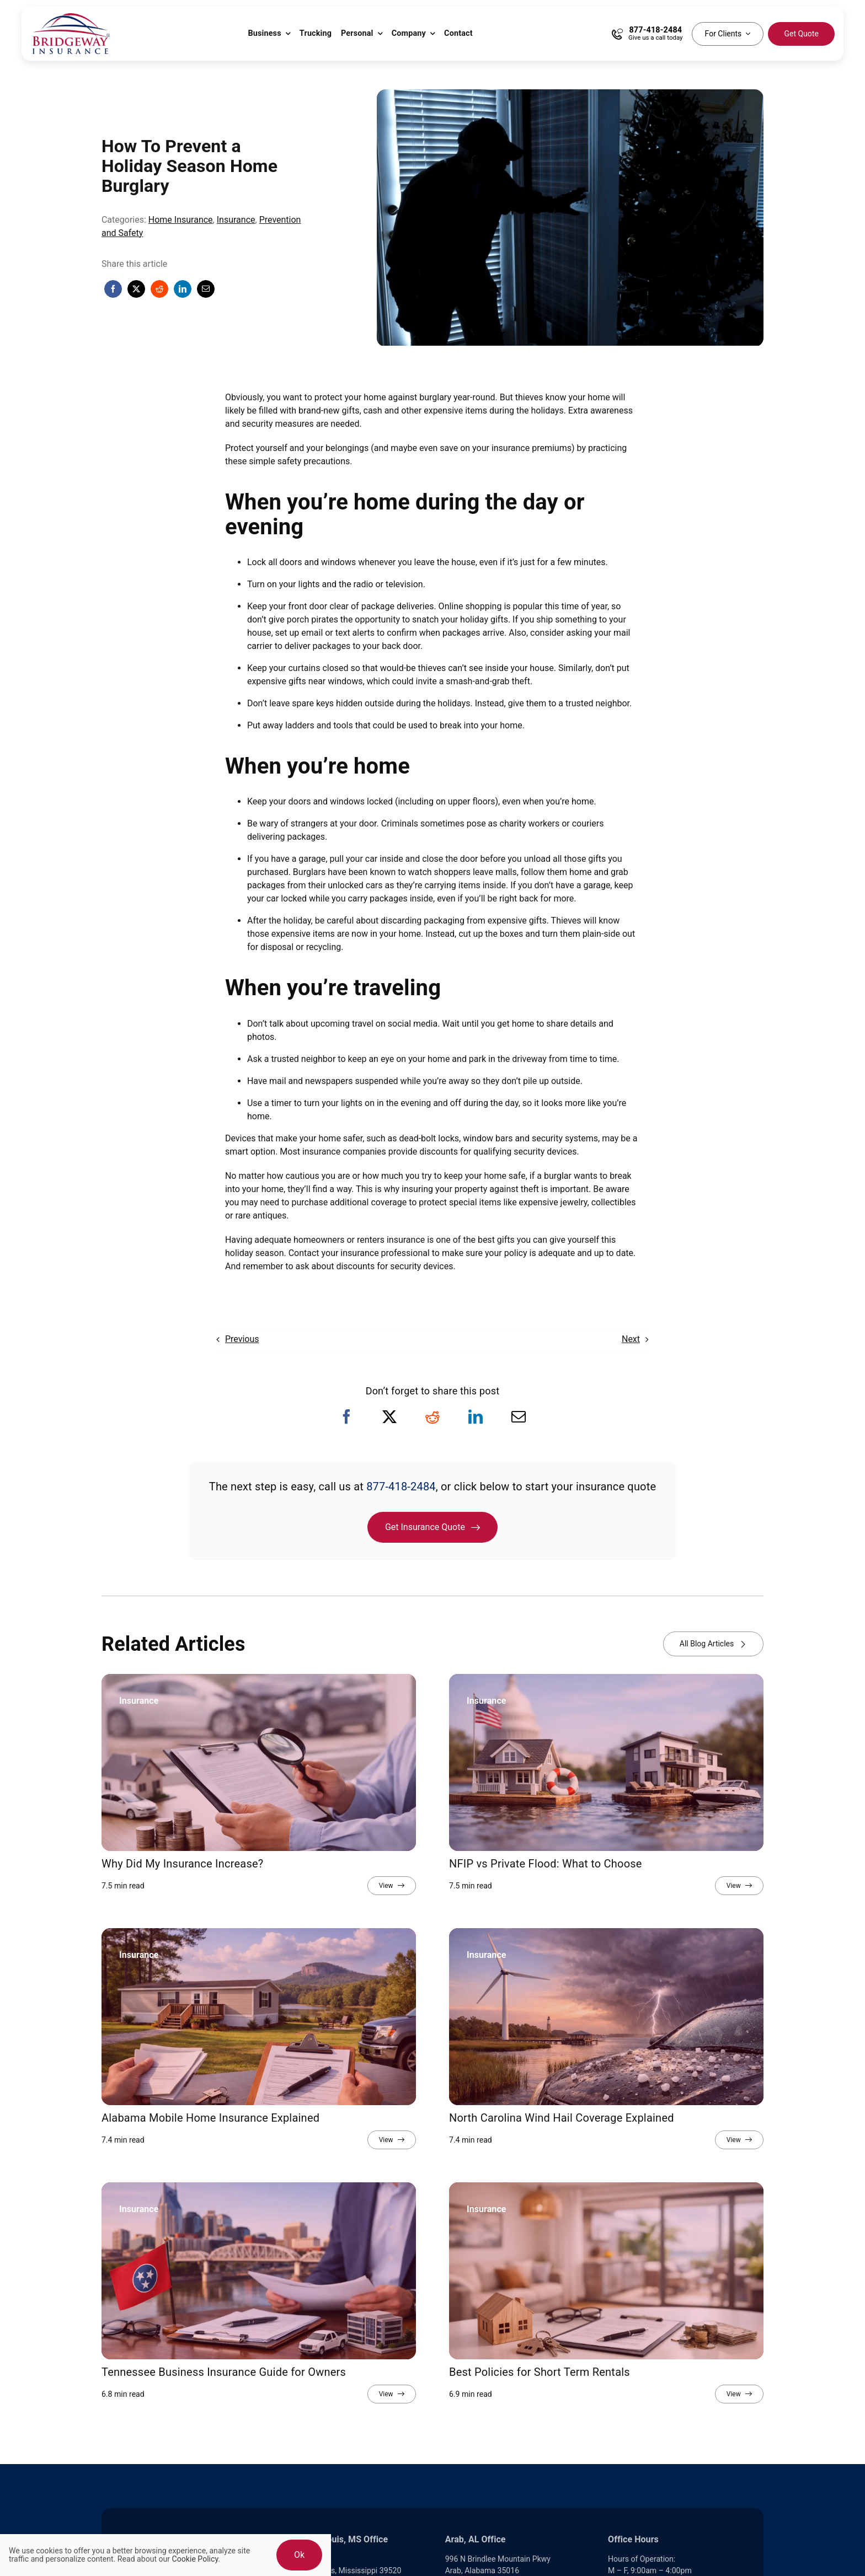 Image resolution: width=865 pixels, height=2576 pixels. Describe the element at coordinates (391, 1885) in the screenshot. I see `[View full article]` at that location.